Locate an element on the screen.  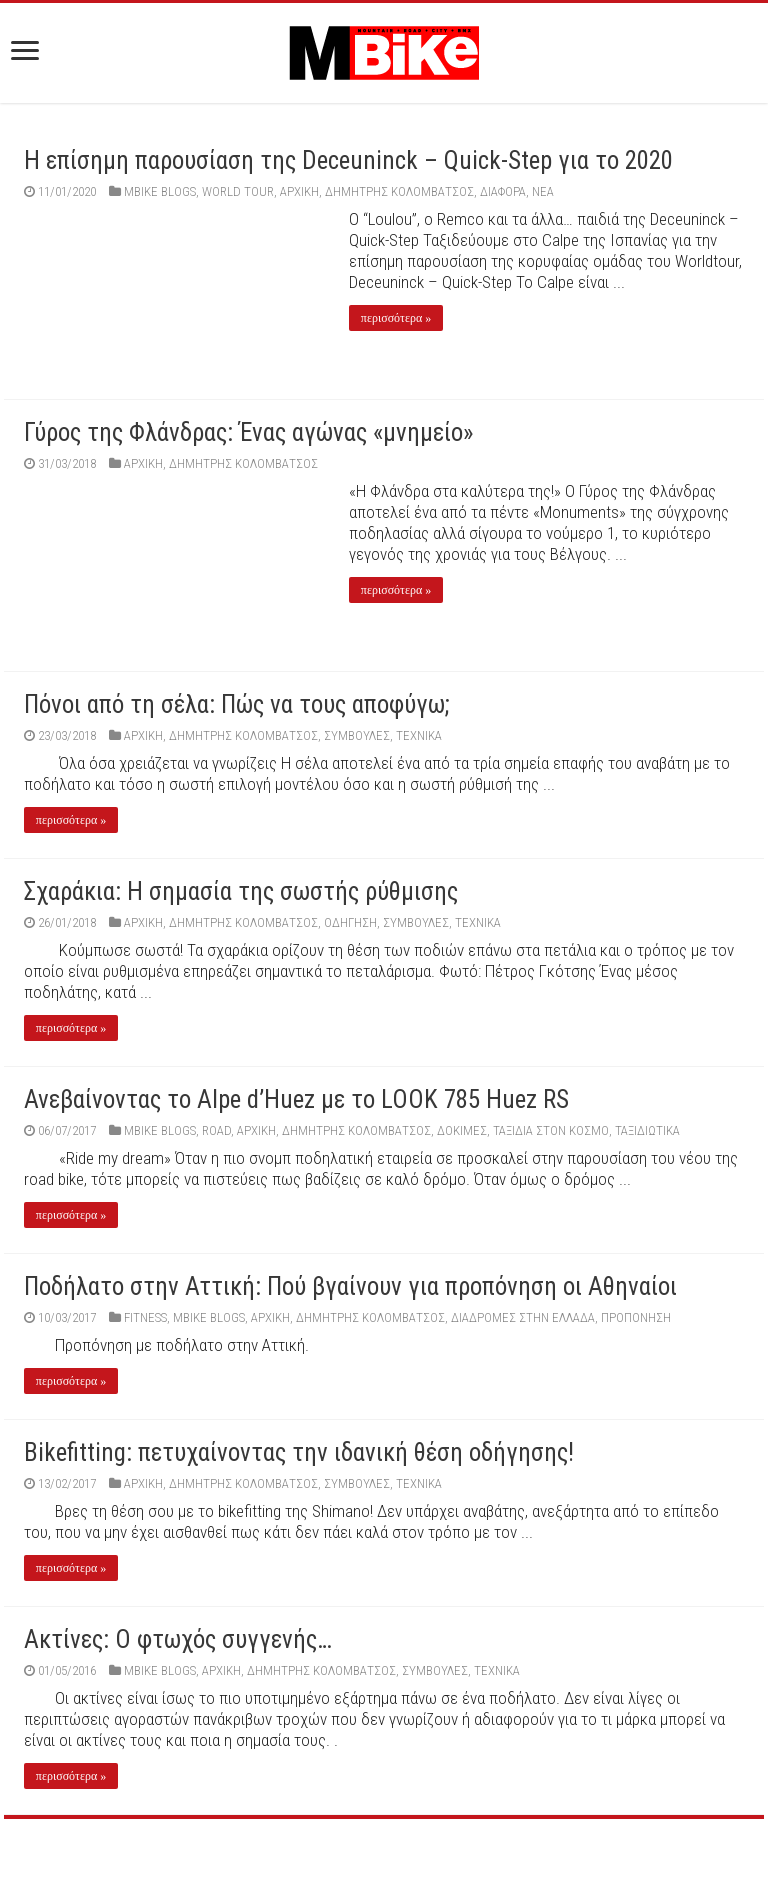
ΤΕΧΝΙΚΑ is located at coordinates (419, 735).